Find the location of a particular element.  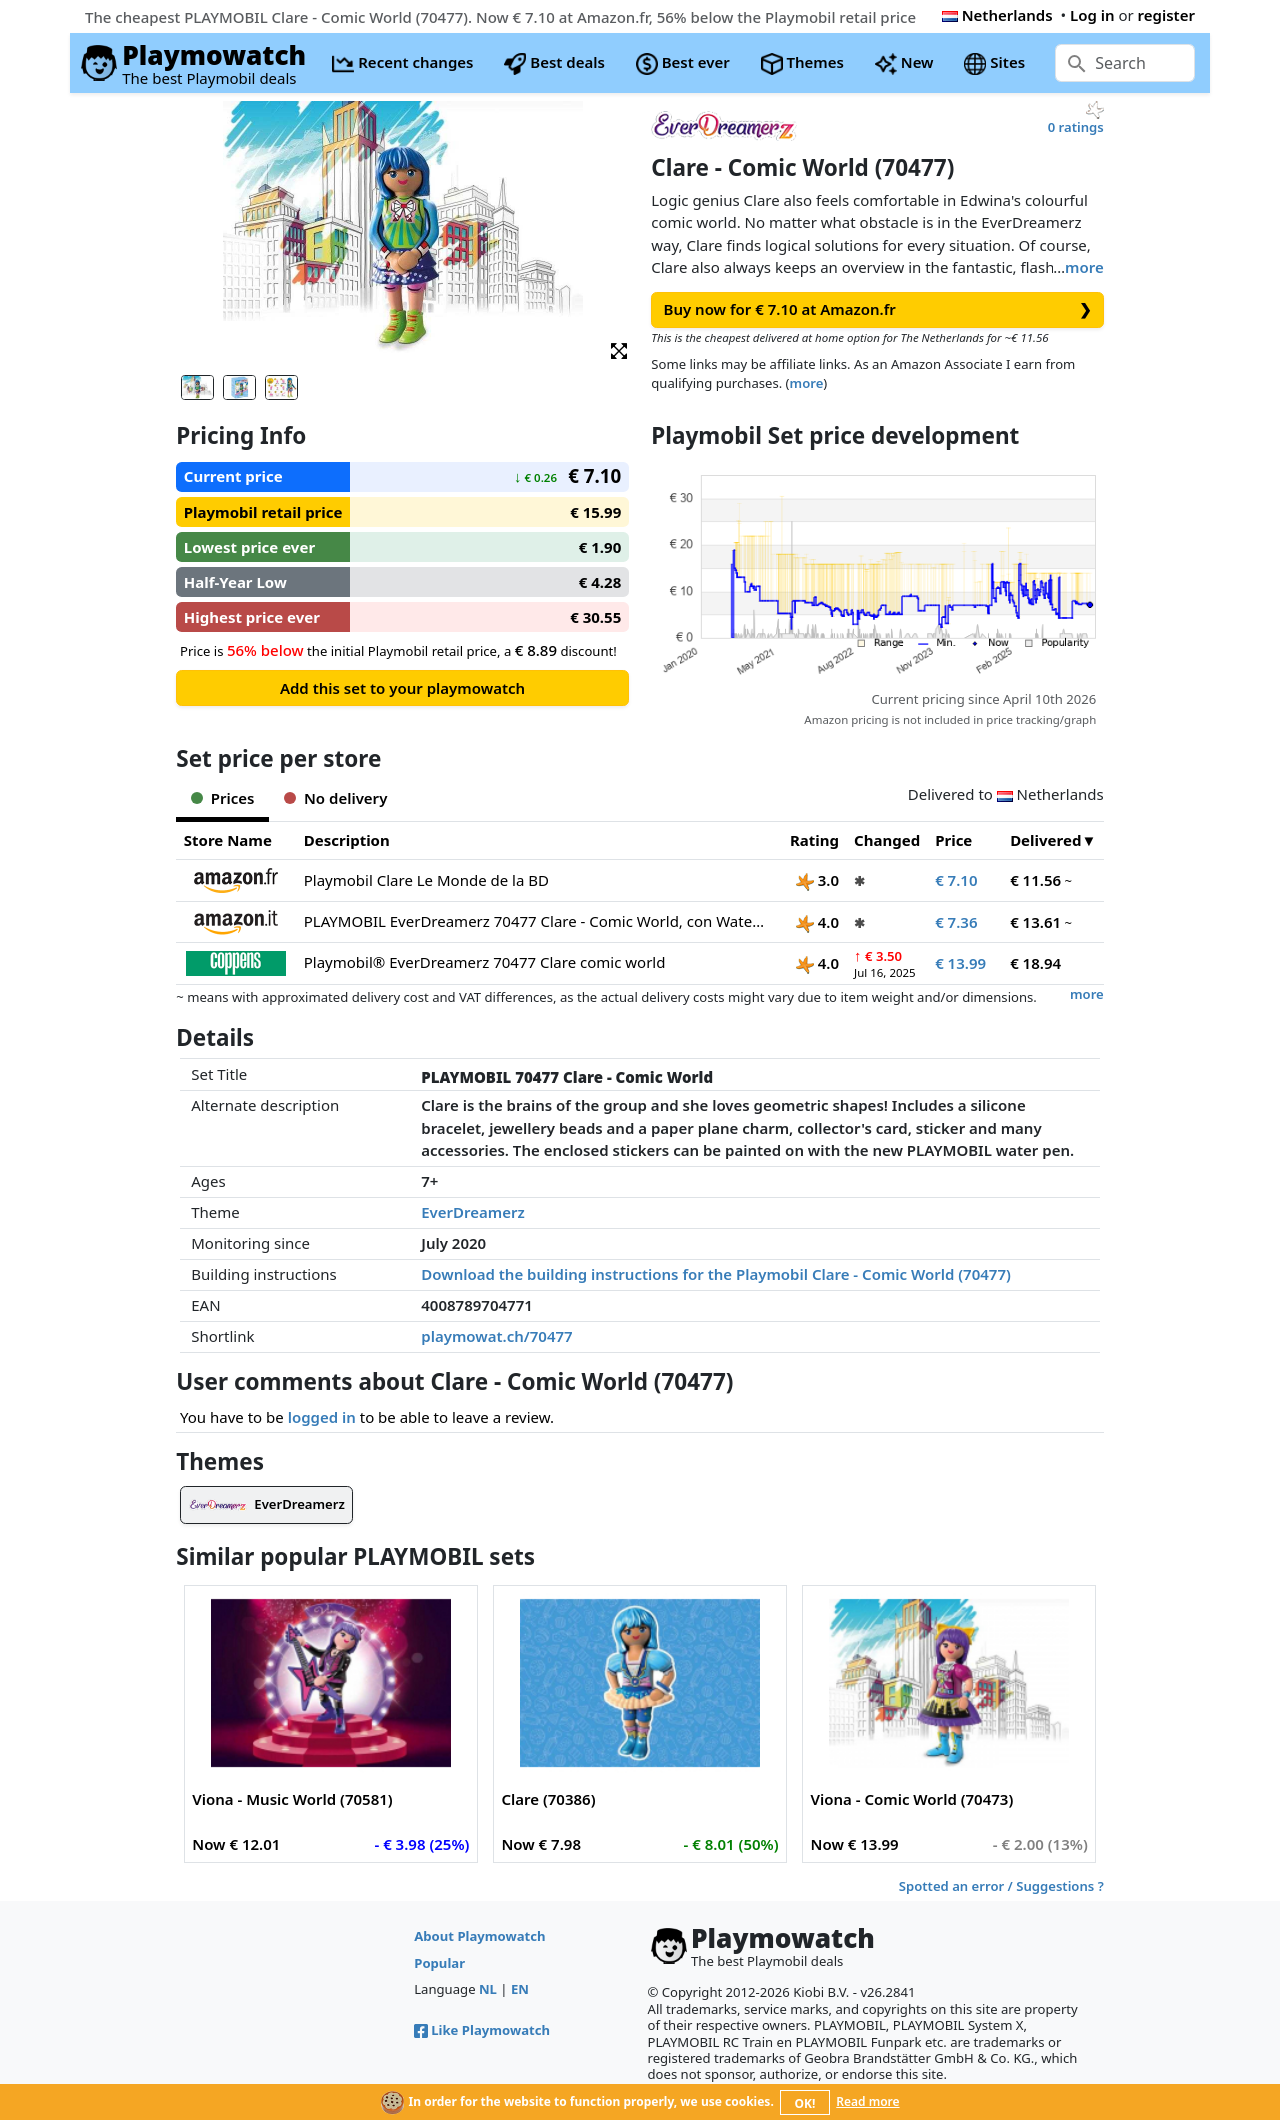

register is located at coordinates (1166, 15).